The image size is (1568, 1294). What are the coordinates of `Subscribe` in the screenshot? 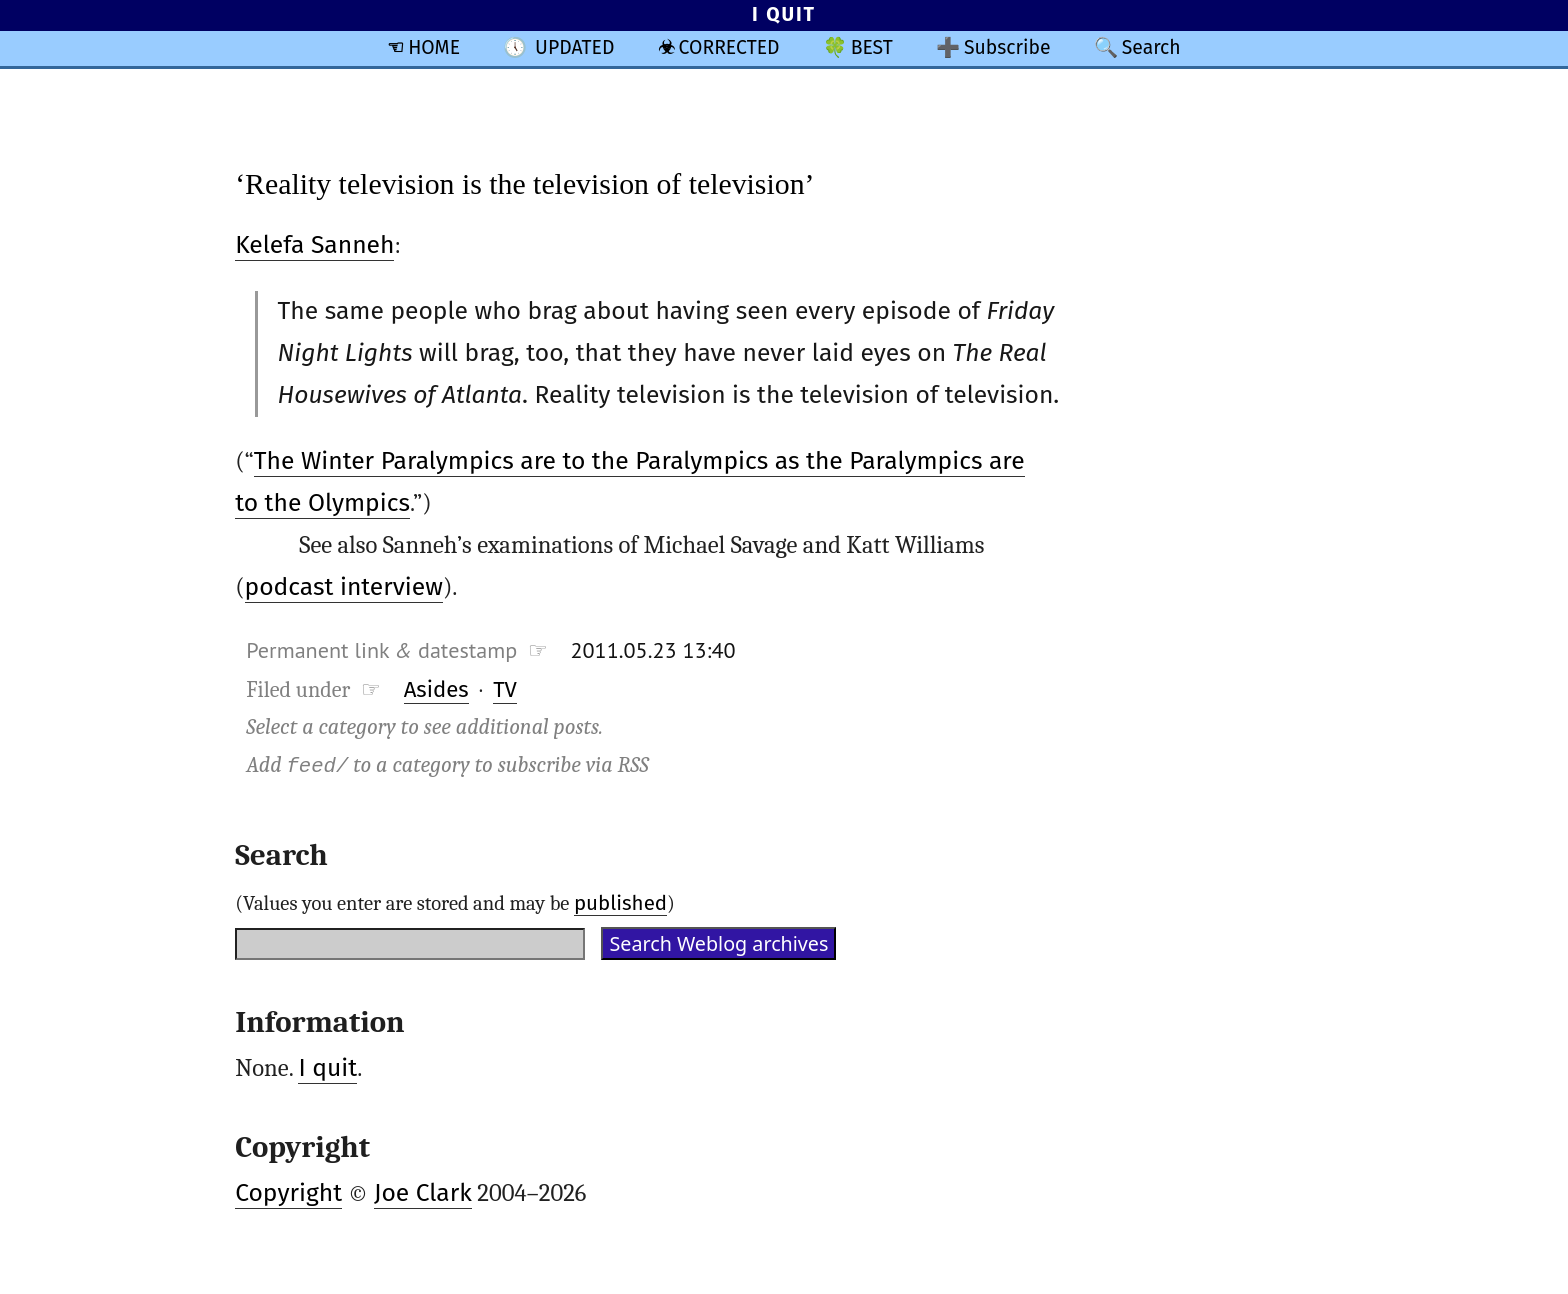 It's located at (1007, 47).